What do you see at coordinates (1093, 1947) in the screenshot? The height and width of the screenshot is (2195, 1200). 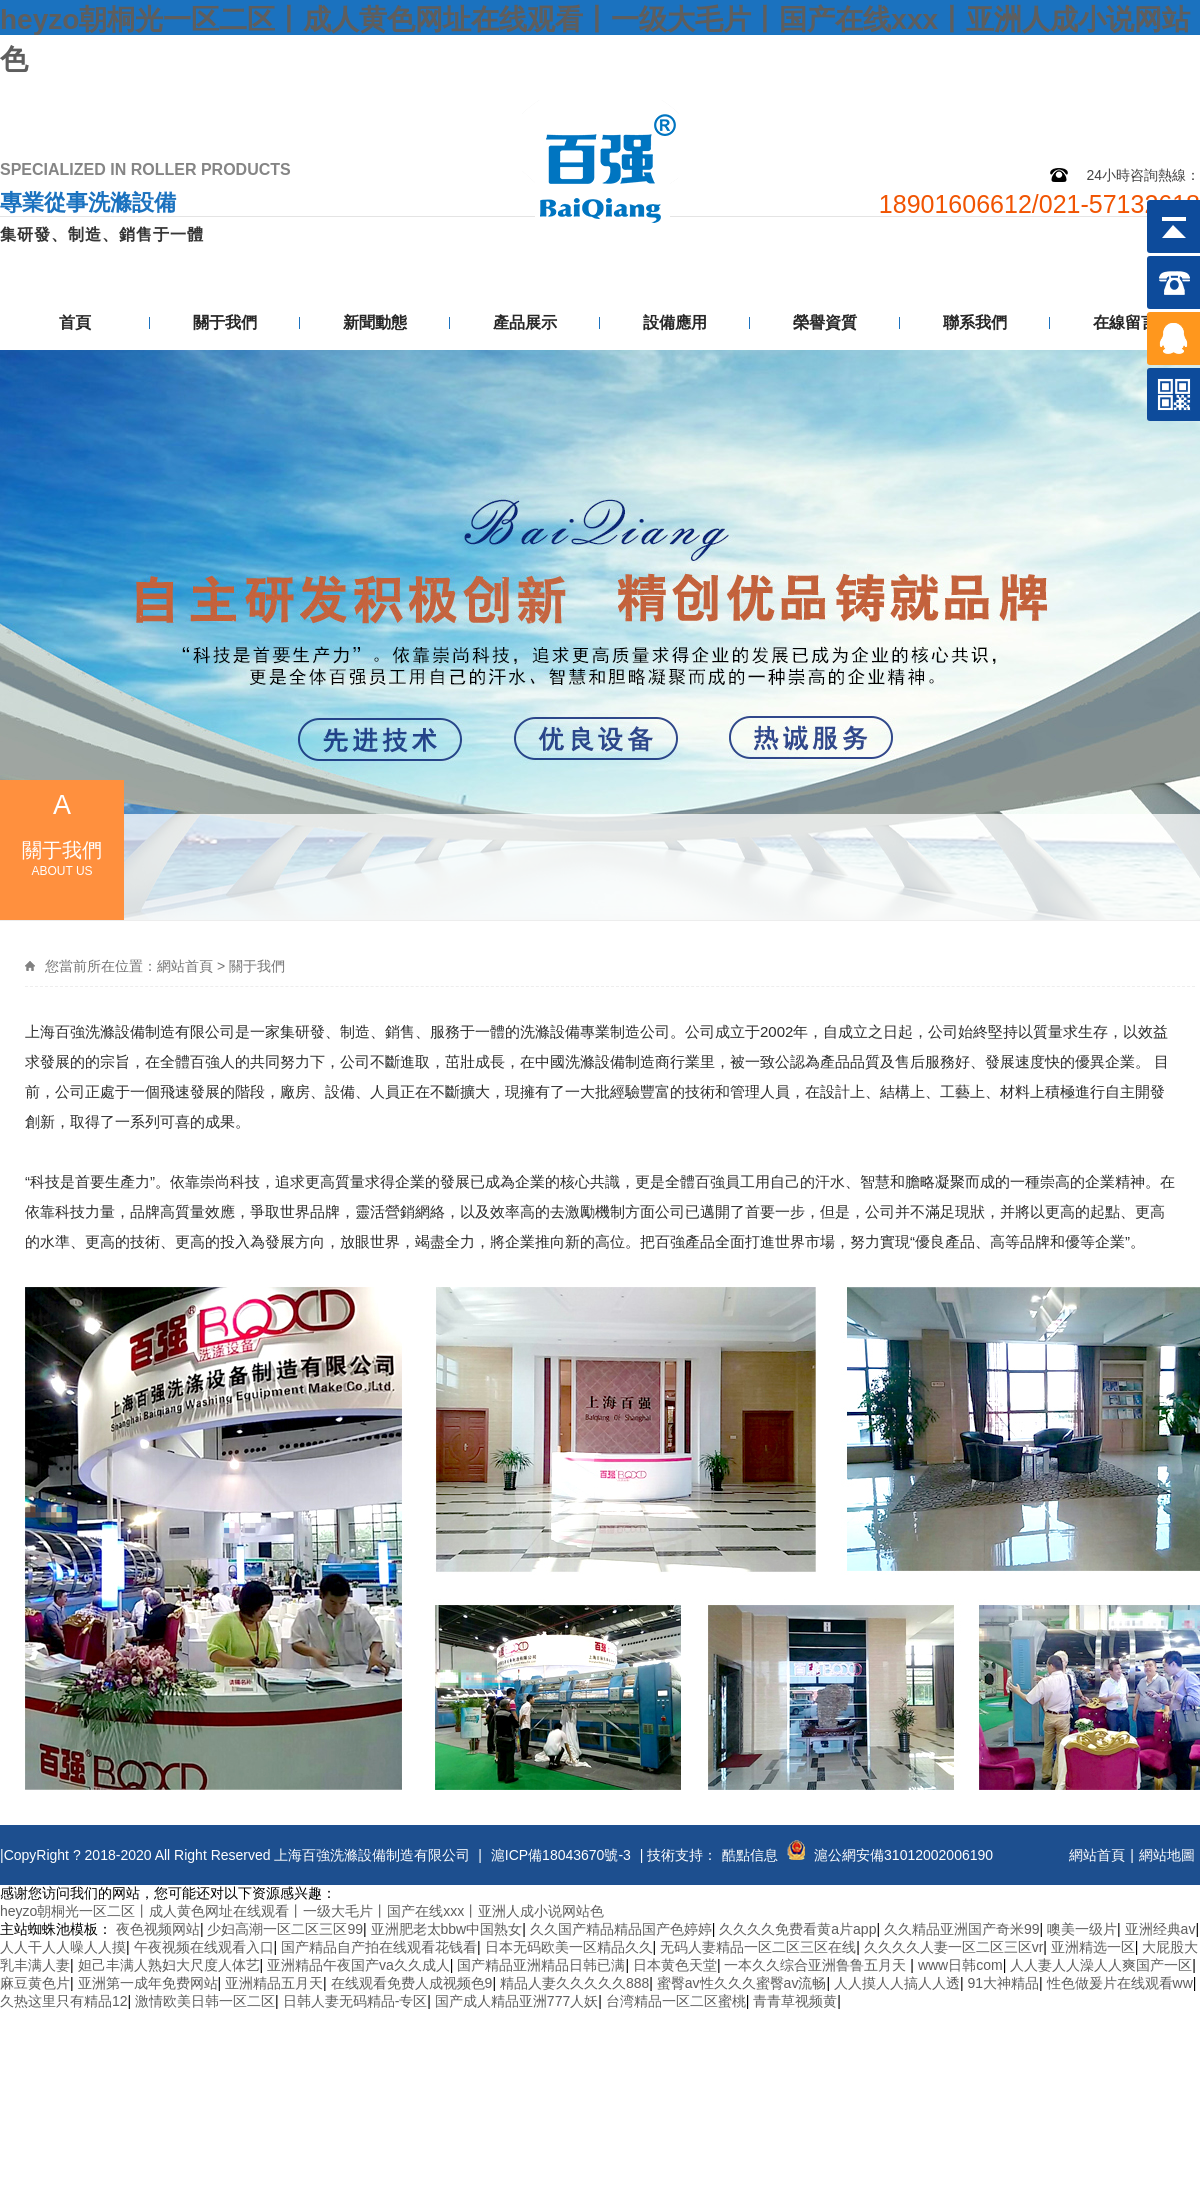 I see `亚洲精选一区` at bounding box center [1093, 1947].